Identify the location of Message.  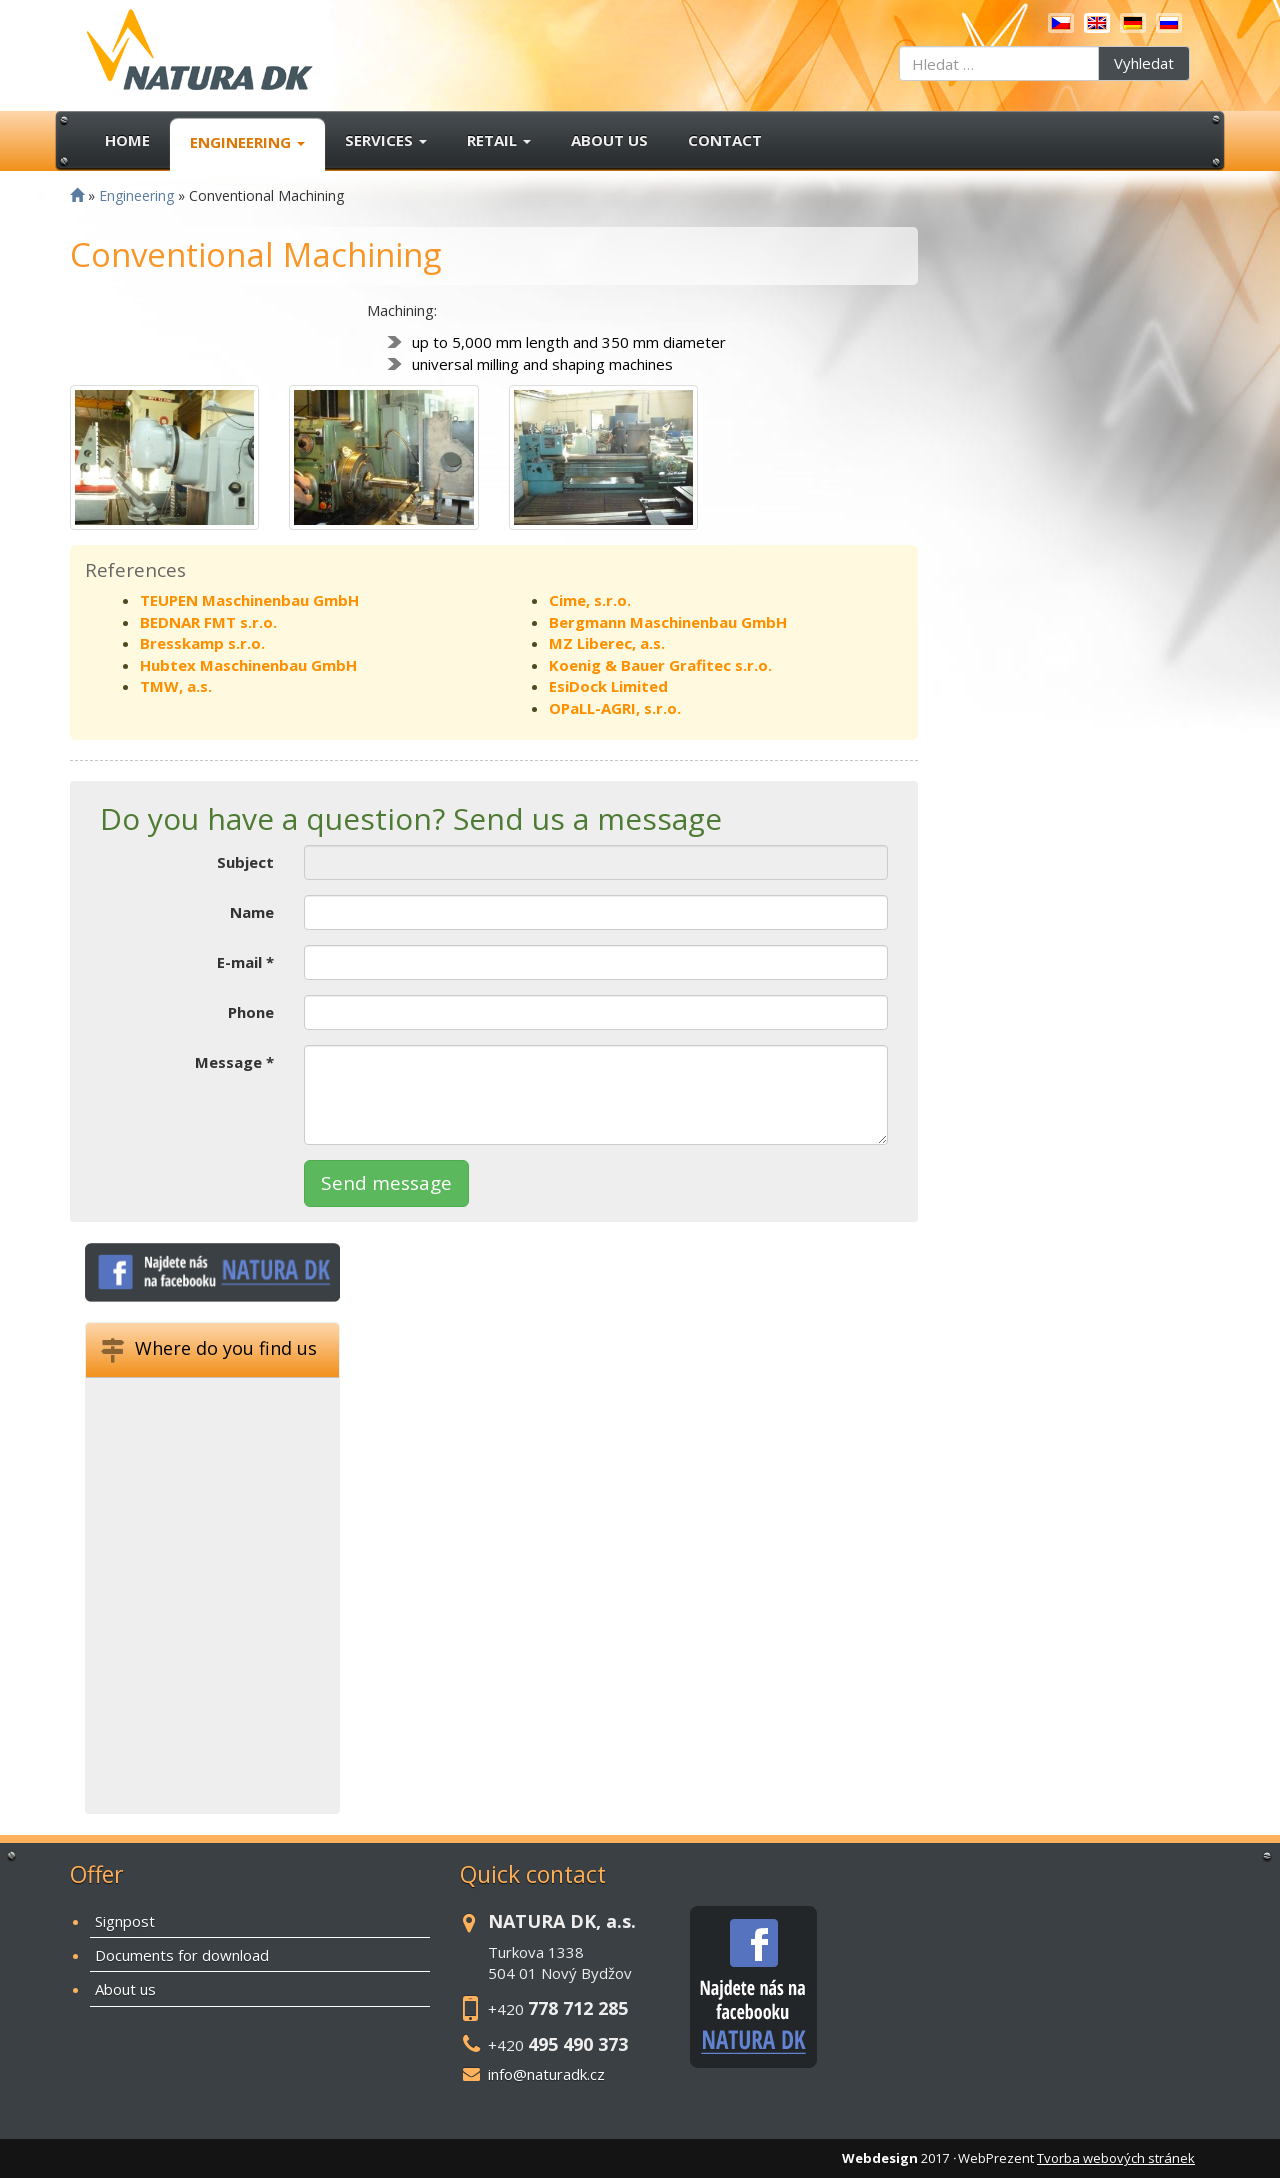
(234, 1062).